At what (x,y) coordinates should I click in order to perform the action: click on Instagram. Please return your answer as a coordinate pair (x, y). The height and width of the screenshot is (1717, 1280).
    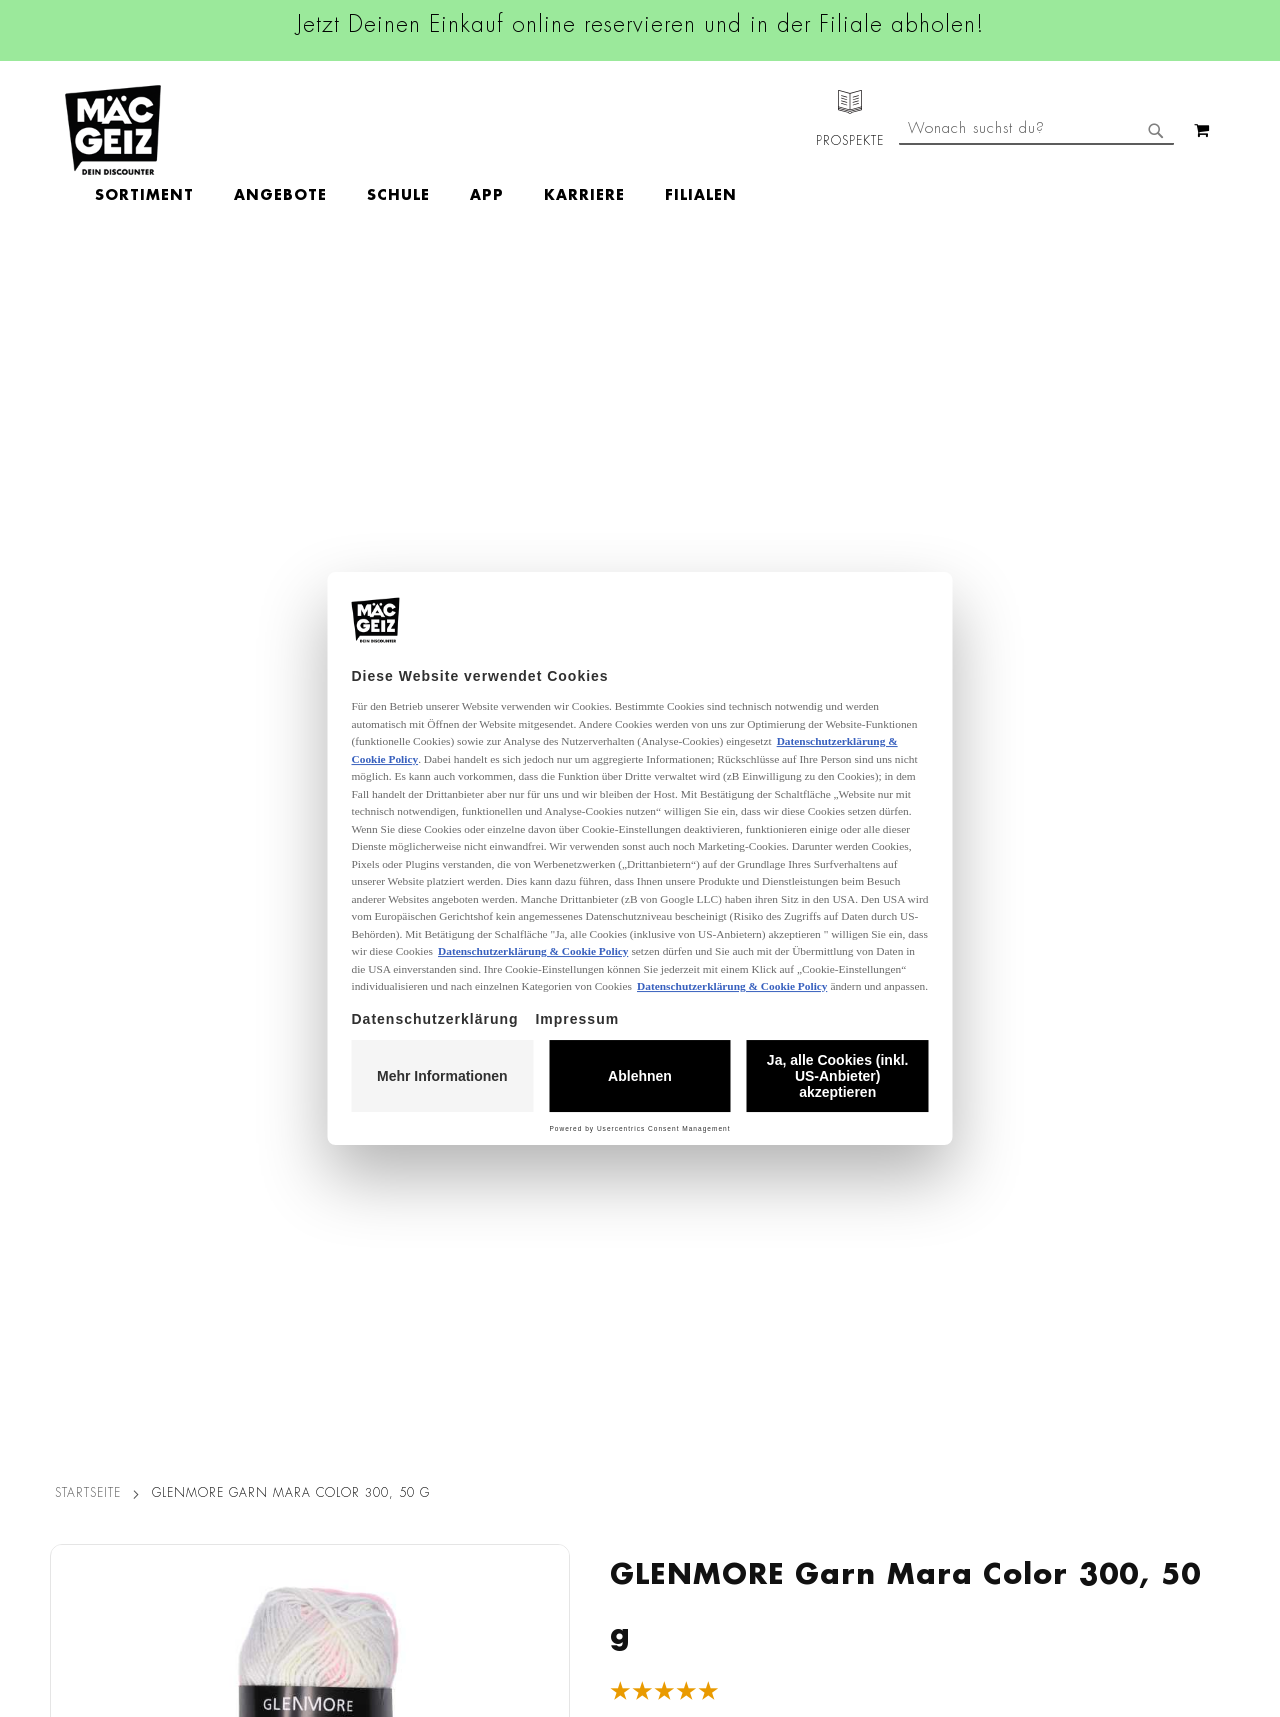
    Looking at the image, I should click on (552, 1274).